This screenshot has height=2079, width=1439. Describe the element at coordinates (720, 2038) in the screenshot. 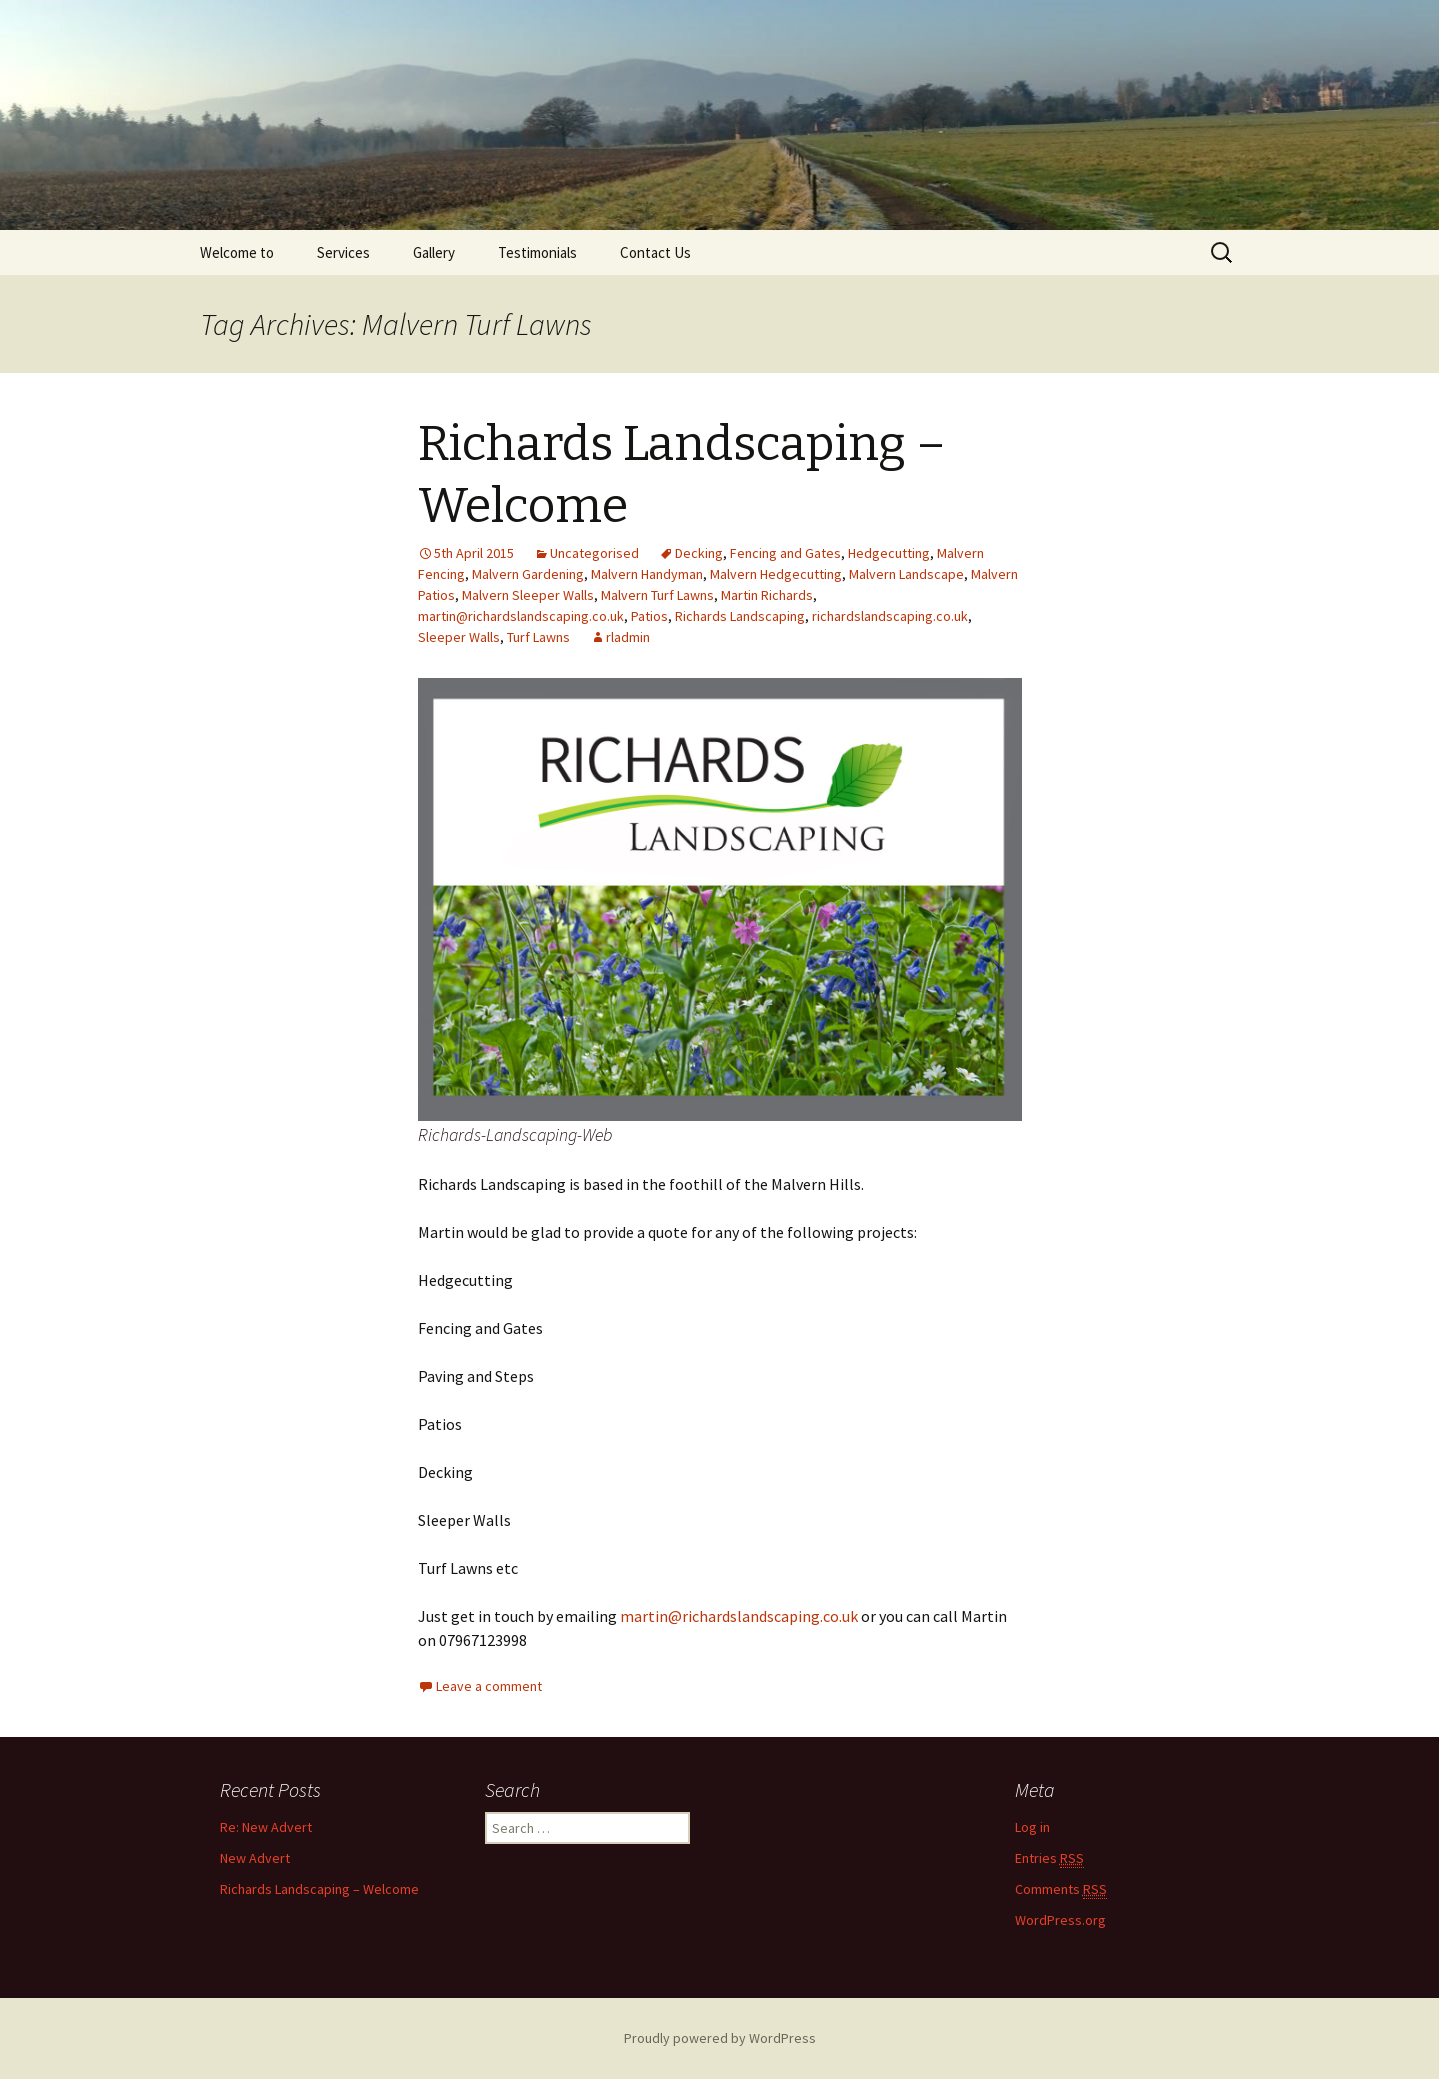

I see `Proudly powered by WordPress` at that location.